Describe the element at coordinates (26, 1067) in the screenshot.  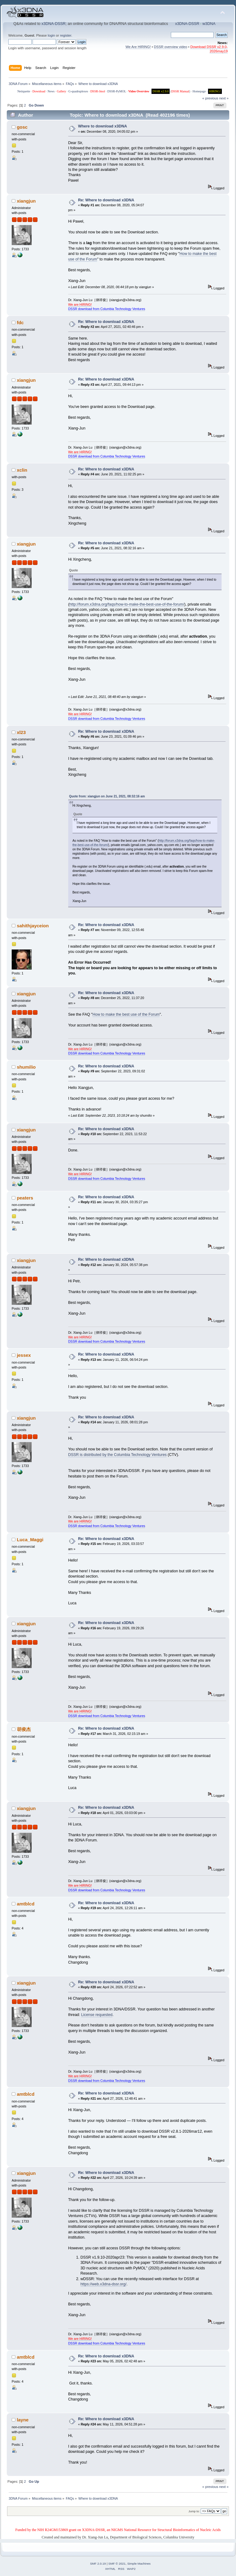
I see `shumilio` at that location.